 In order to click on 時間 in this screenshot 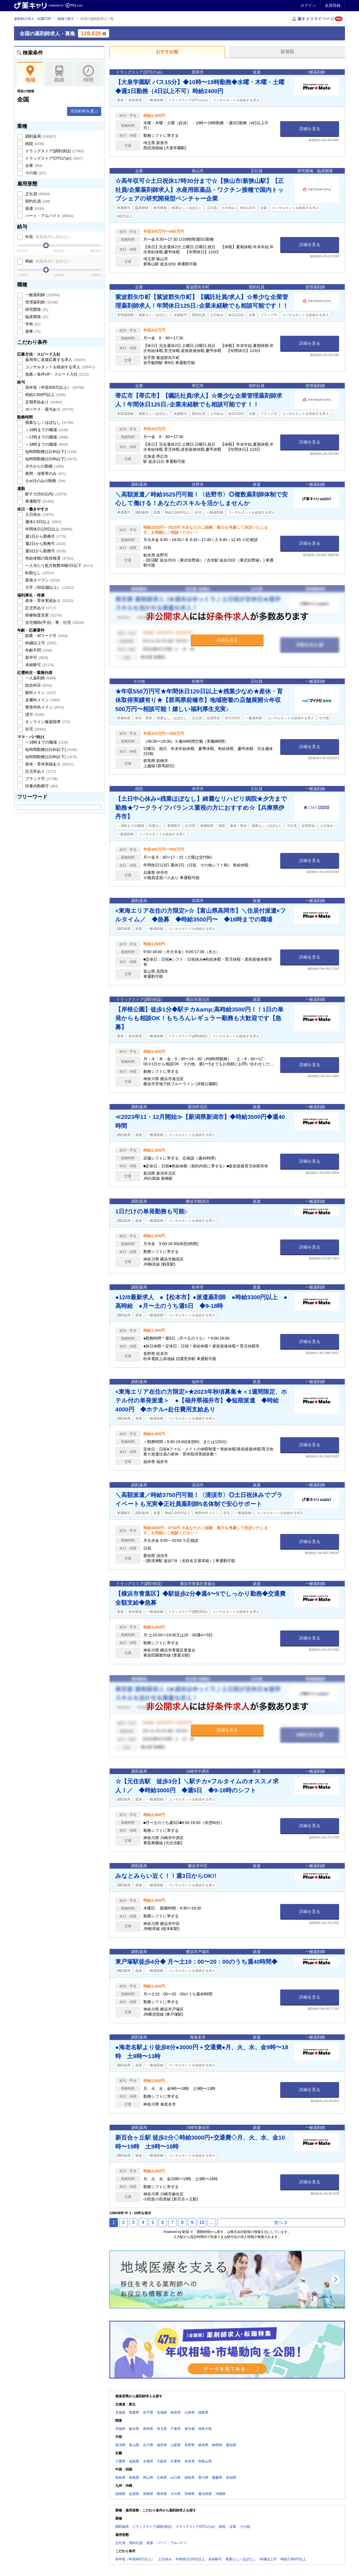, I will do `click(88, 74)`.